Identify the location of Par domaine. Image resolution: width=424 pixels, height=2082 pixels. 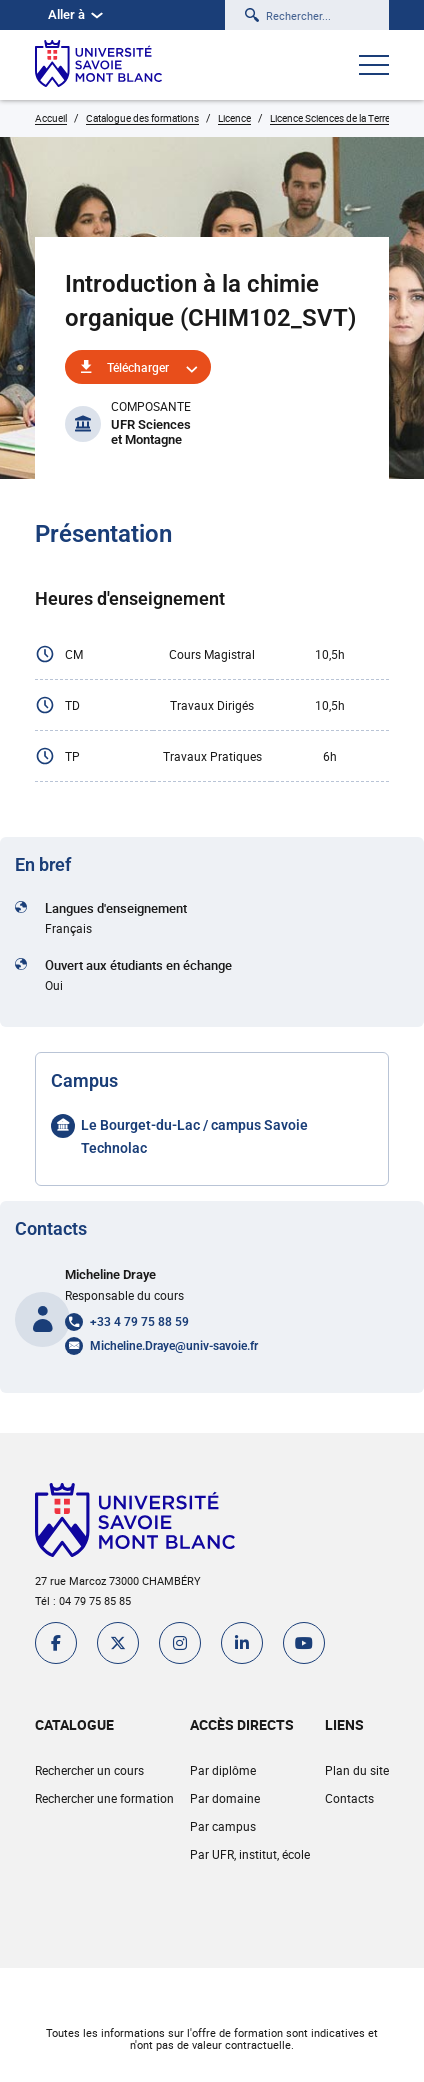
(225, 1798).